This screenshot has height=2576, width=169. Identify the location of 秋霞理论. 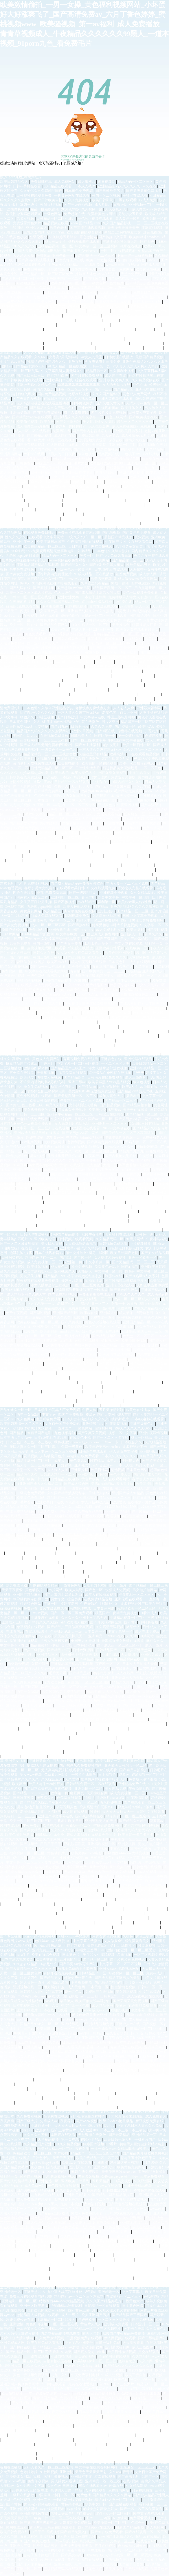
(126, 2241).